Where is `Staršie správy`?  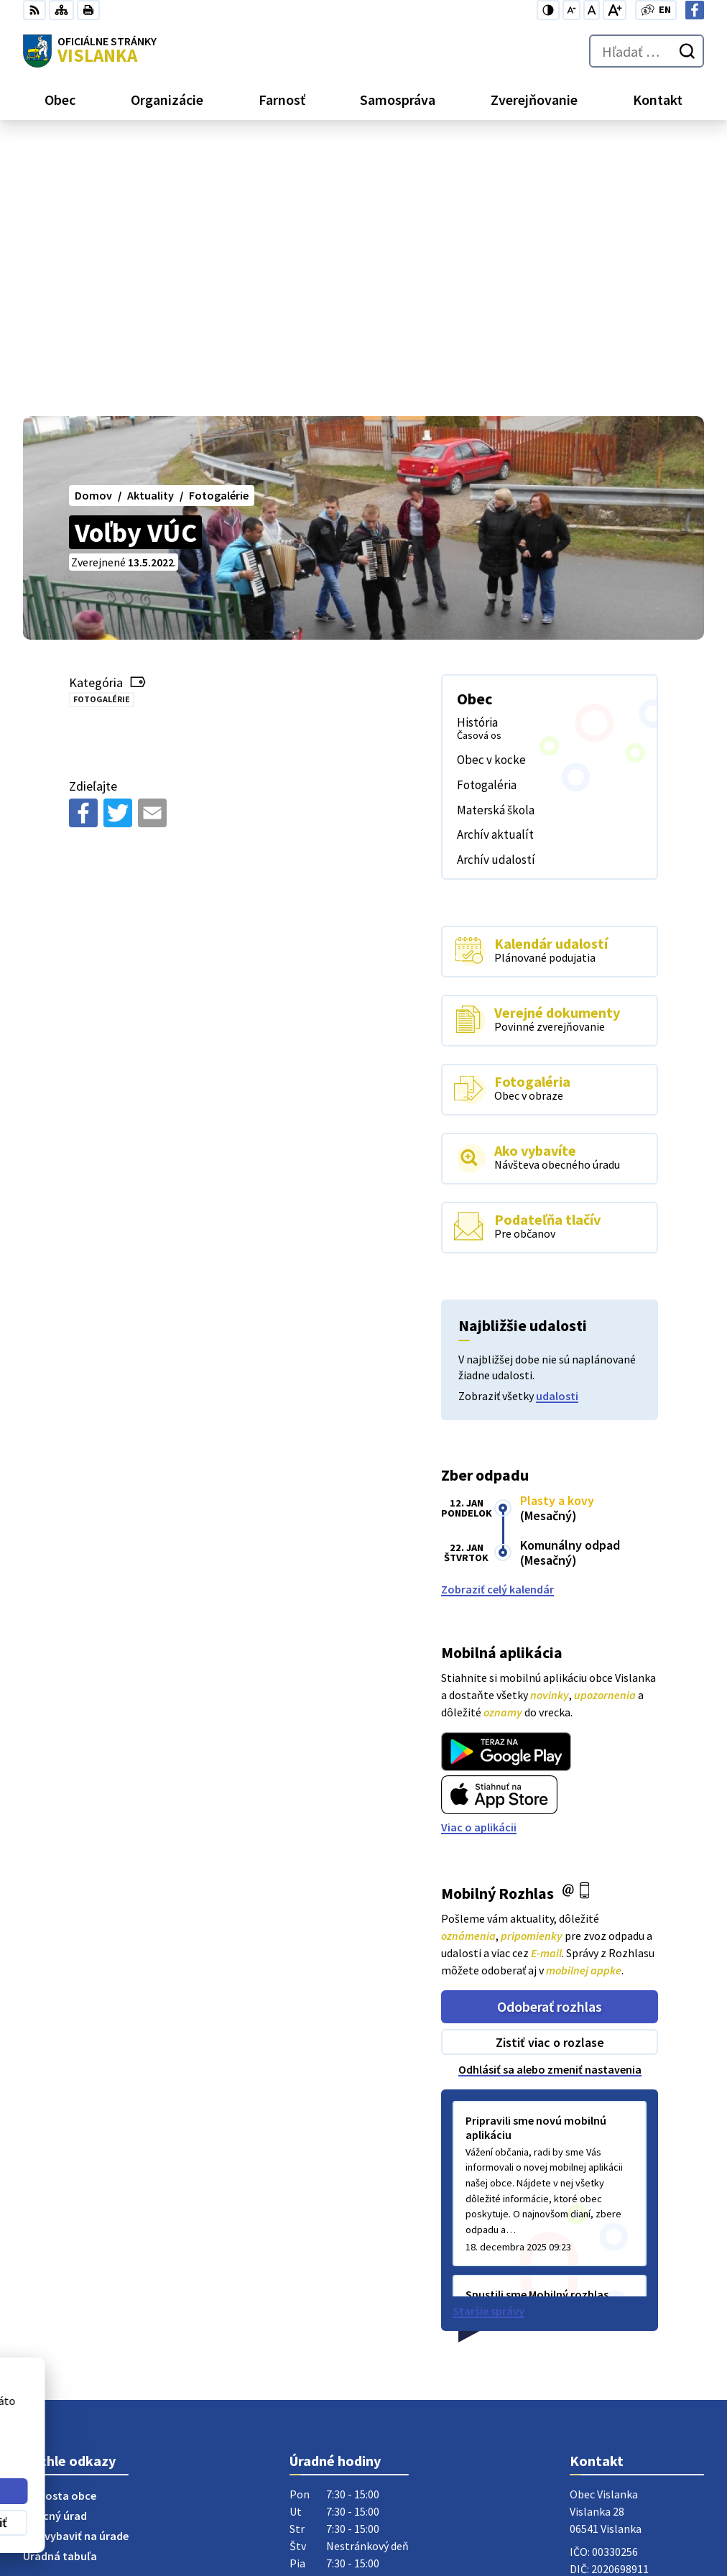
Staršie správy is located at coordinates (488, 2037).